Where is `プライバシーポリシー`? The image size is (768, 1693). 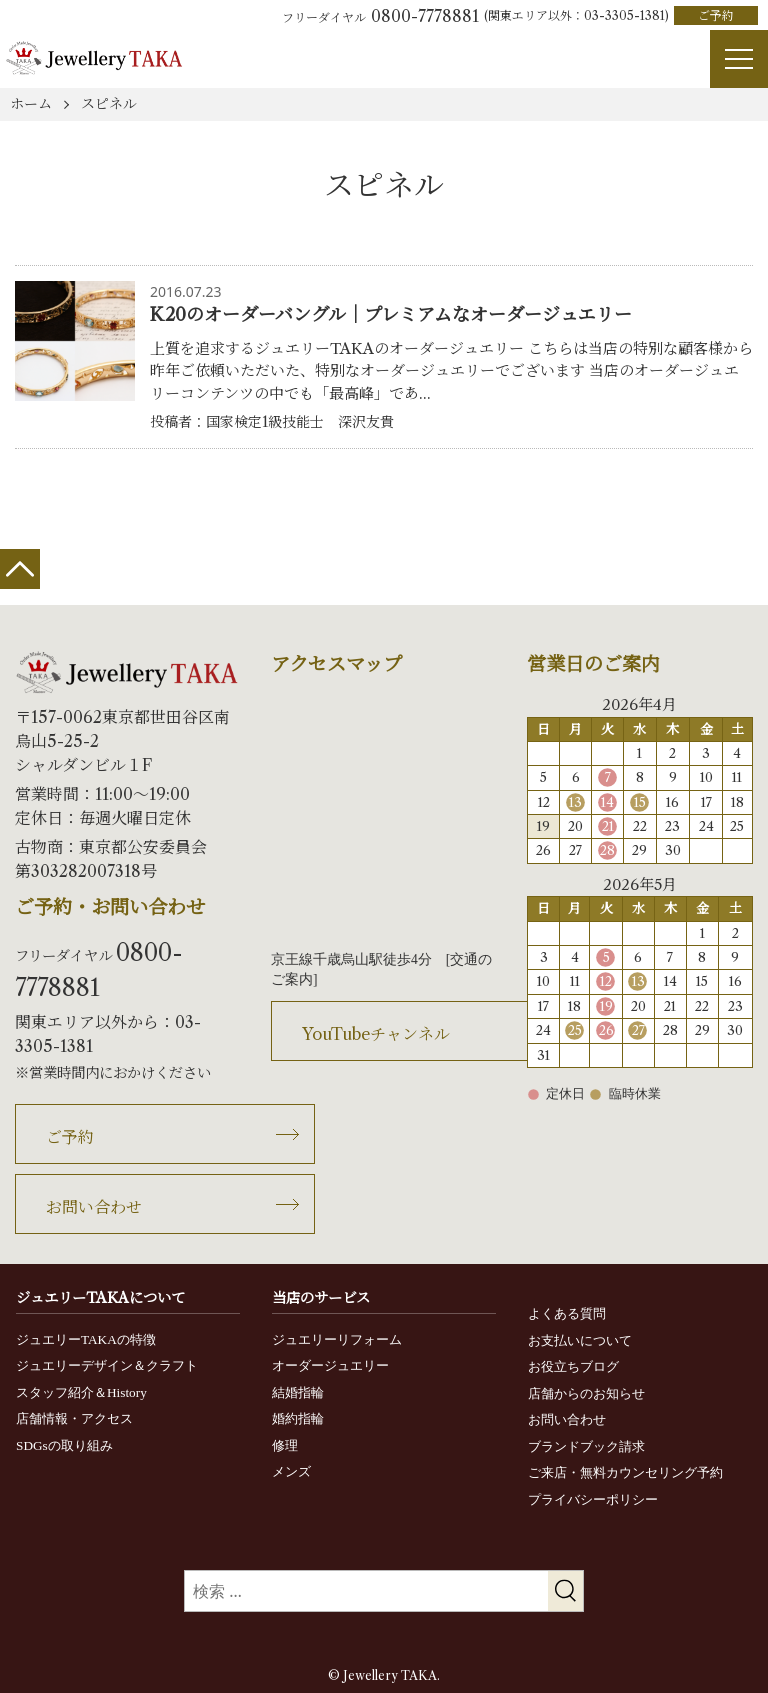
プライバシーポリシー is located at coordinates (593, 1499).